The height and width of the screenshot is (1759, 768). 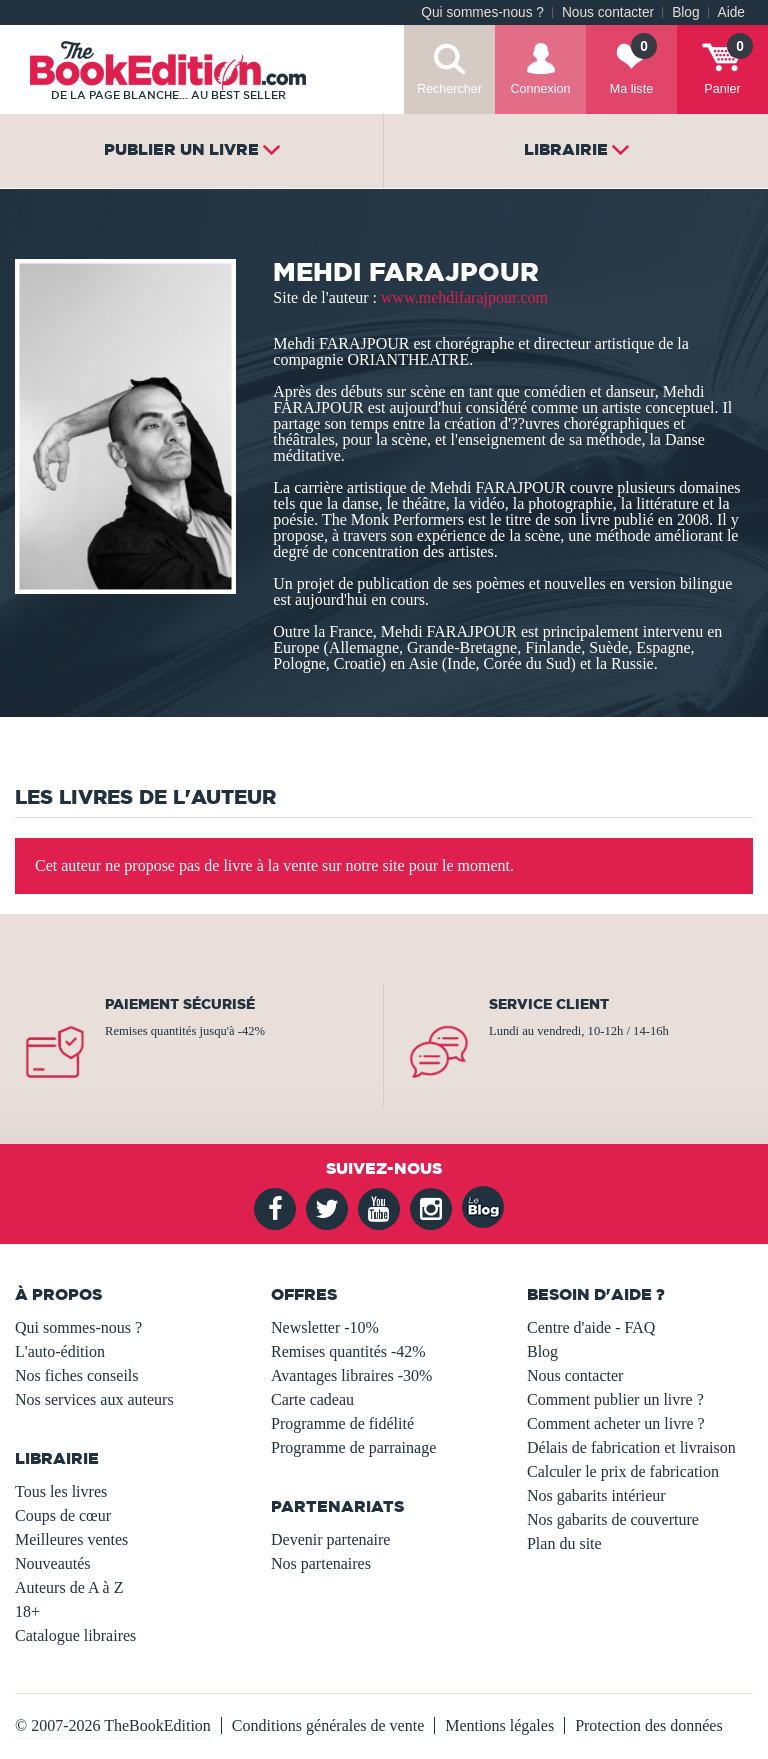 I want to click on Newsletter -10%, so click(x=325, y=1327).